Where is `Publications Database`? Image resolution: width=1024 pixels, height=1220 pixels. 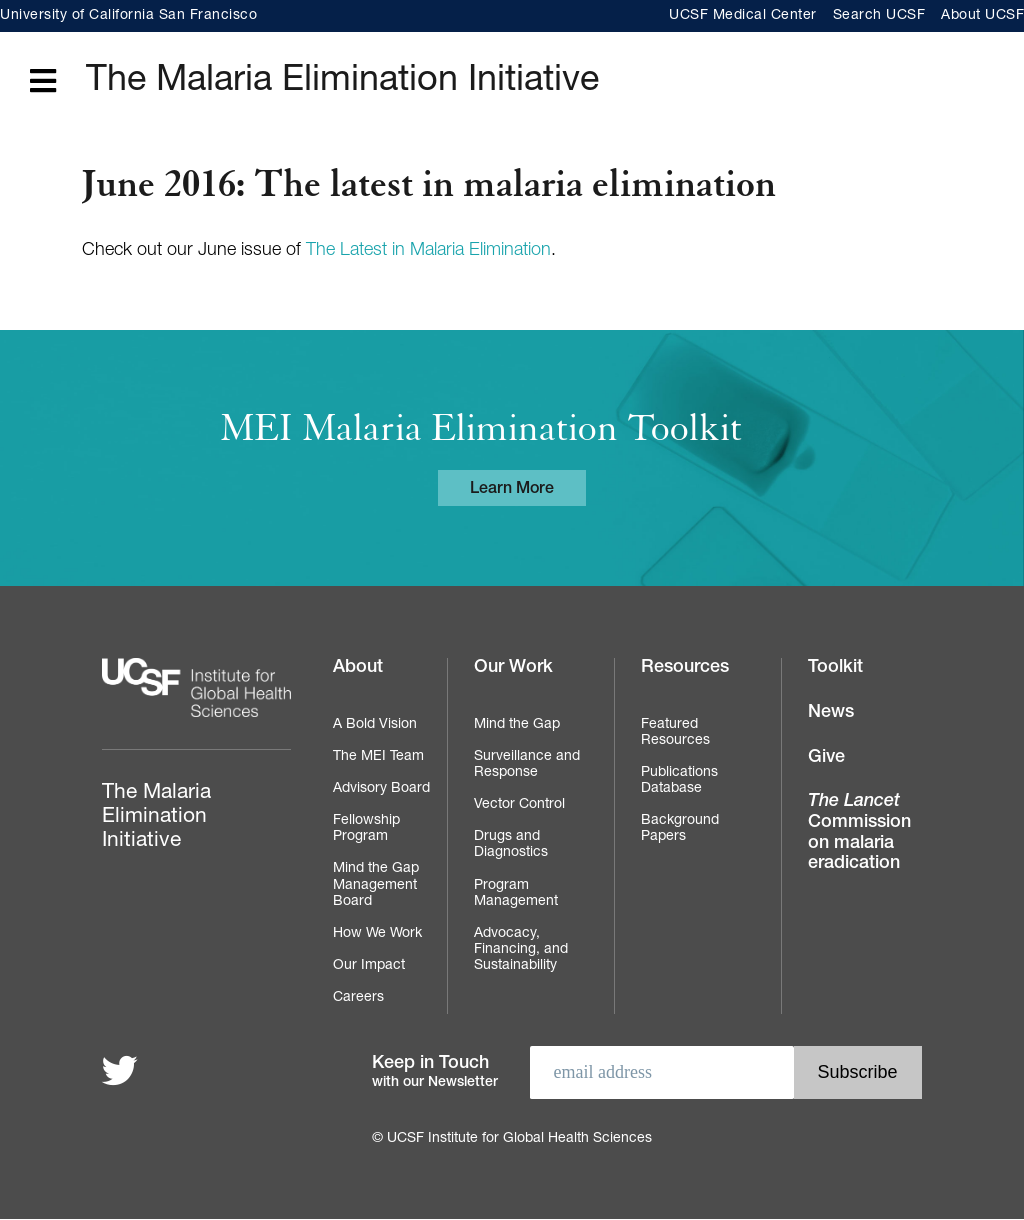
Publications Database is located at coordinates (679, 781).